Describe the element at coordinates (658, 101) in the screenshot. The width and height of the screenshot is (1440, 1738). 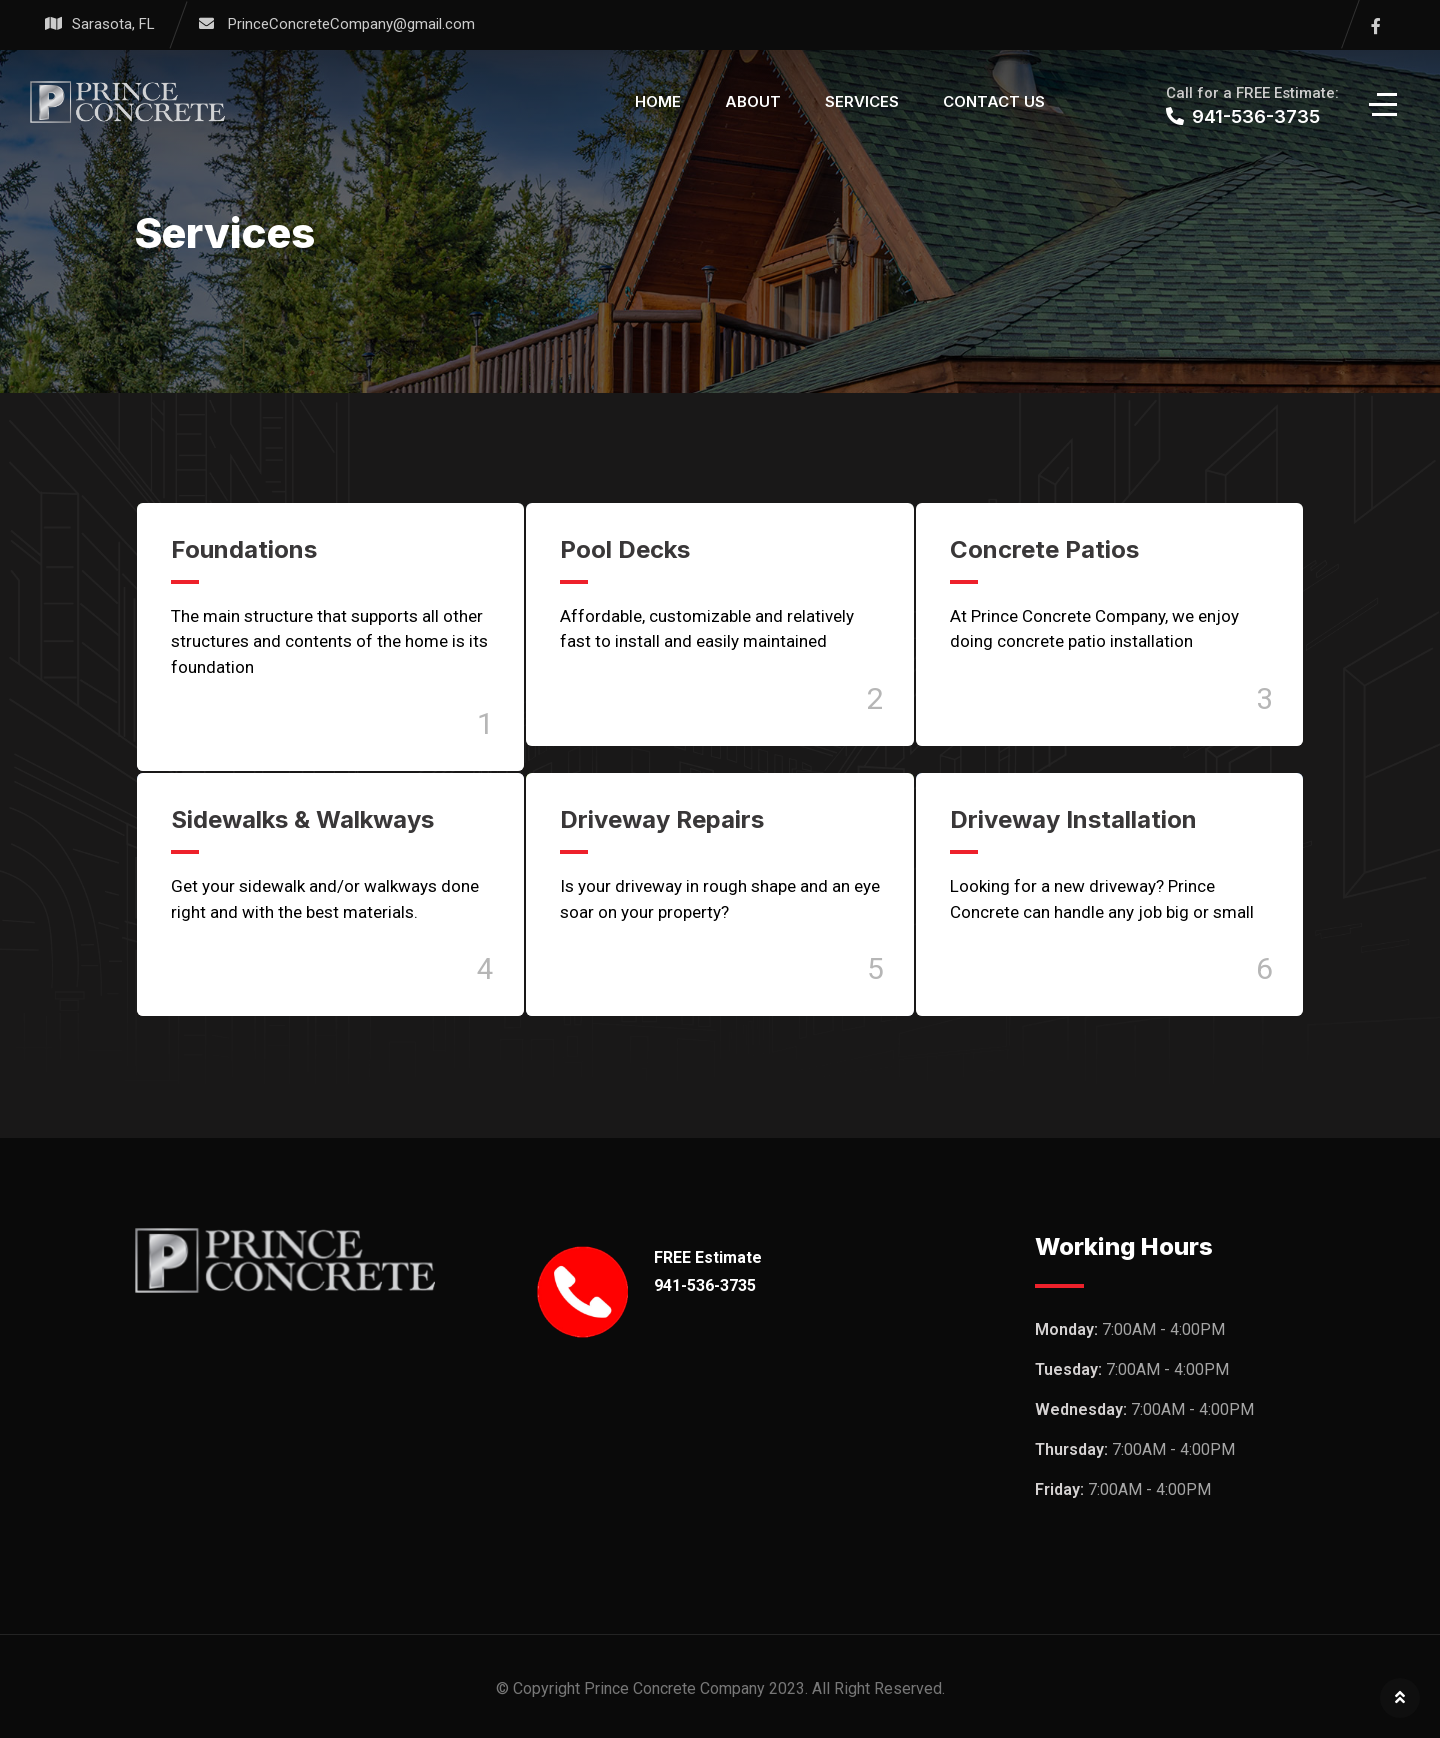
I see `Home` at that location.